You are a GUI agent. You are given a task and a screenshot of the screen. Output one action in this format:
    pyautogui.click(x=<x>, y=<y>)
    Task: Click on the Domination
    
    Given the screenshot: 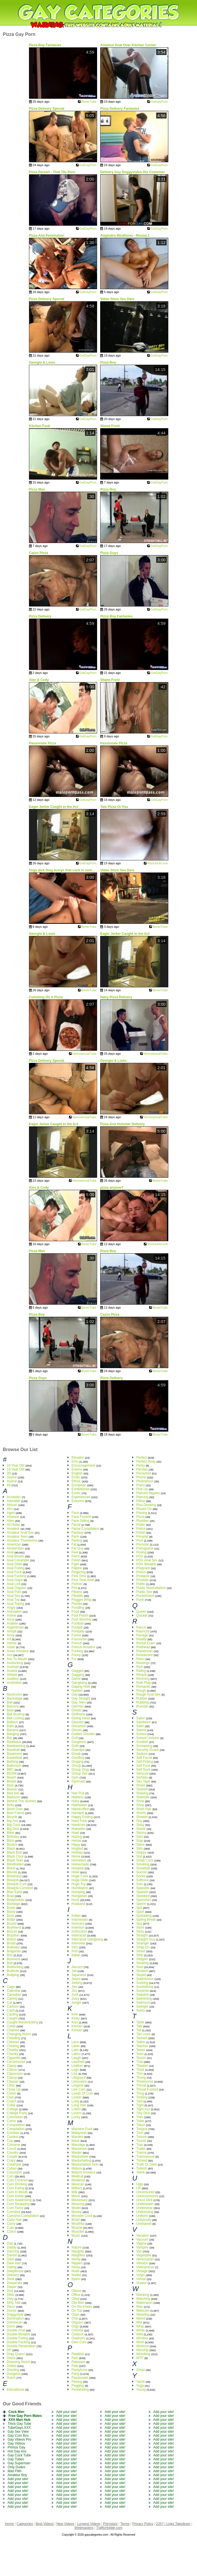 What is the action you would take?
    pyautogui.click(x=15, y=2318)
    